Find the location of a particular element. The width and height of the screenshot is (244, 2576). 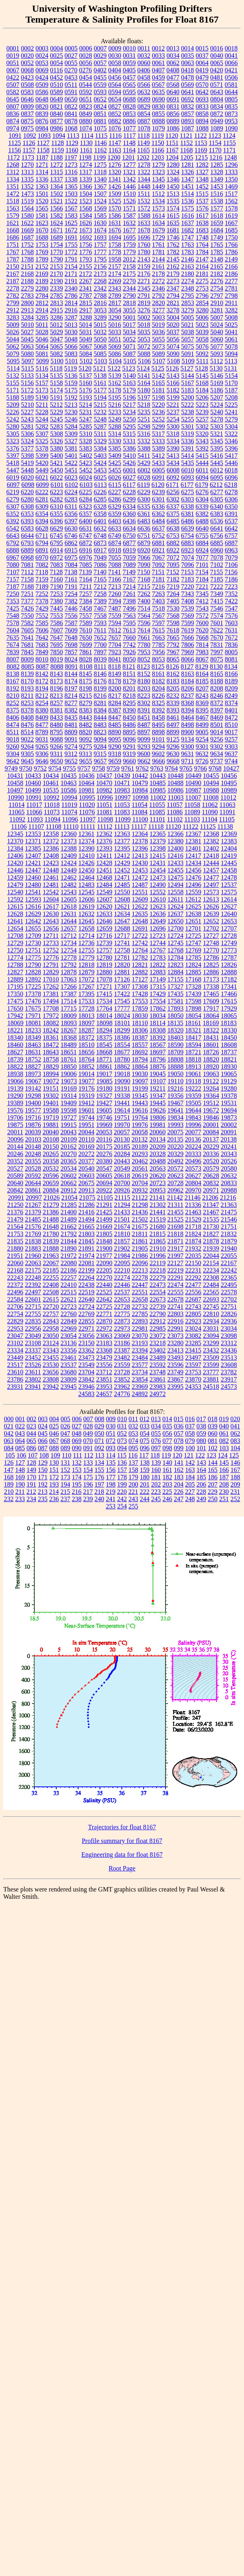

8121 is located at coordinates (129, 666).